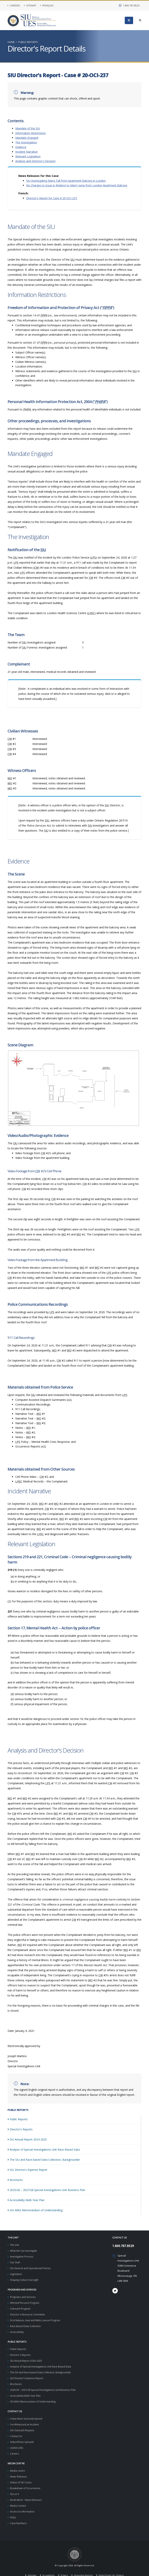 The image size is (149, 2576). I want to click on 2025/26 – 2027/28 Special Investigations Unit Business, so click(46, 2190).